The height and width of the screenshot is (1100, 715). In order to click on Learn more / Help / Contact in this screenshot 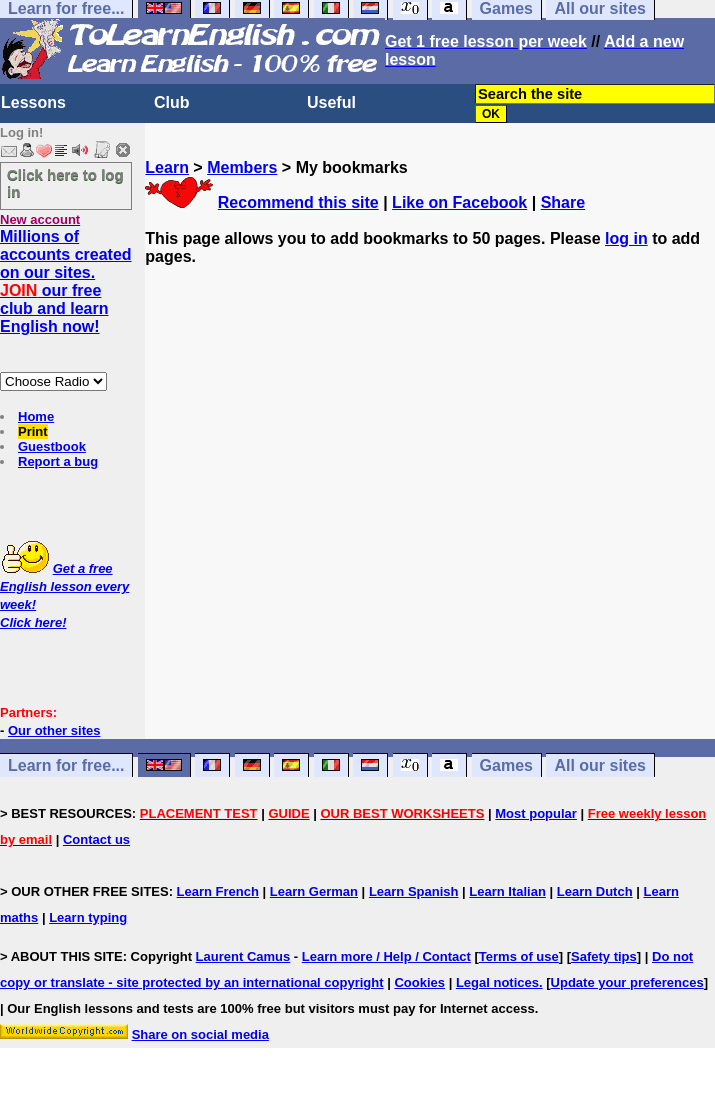, I will do `click(386, 956)`.